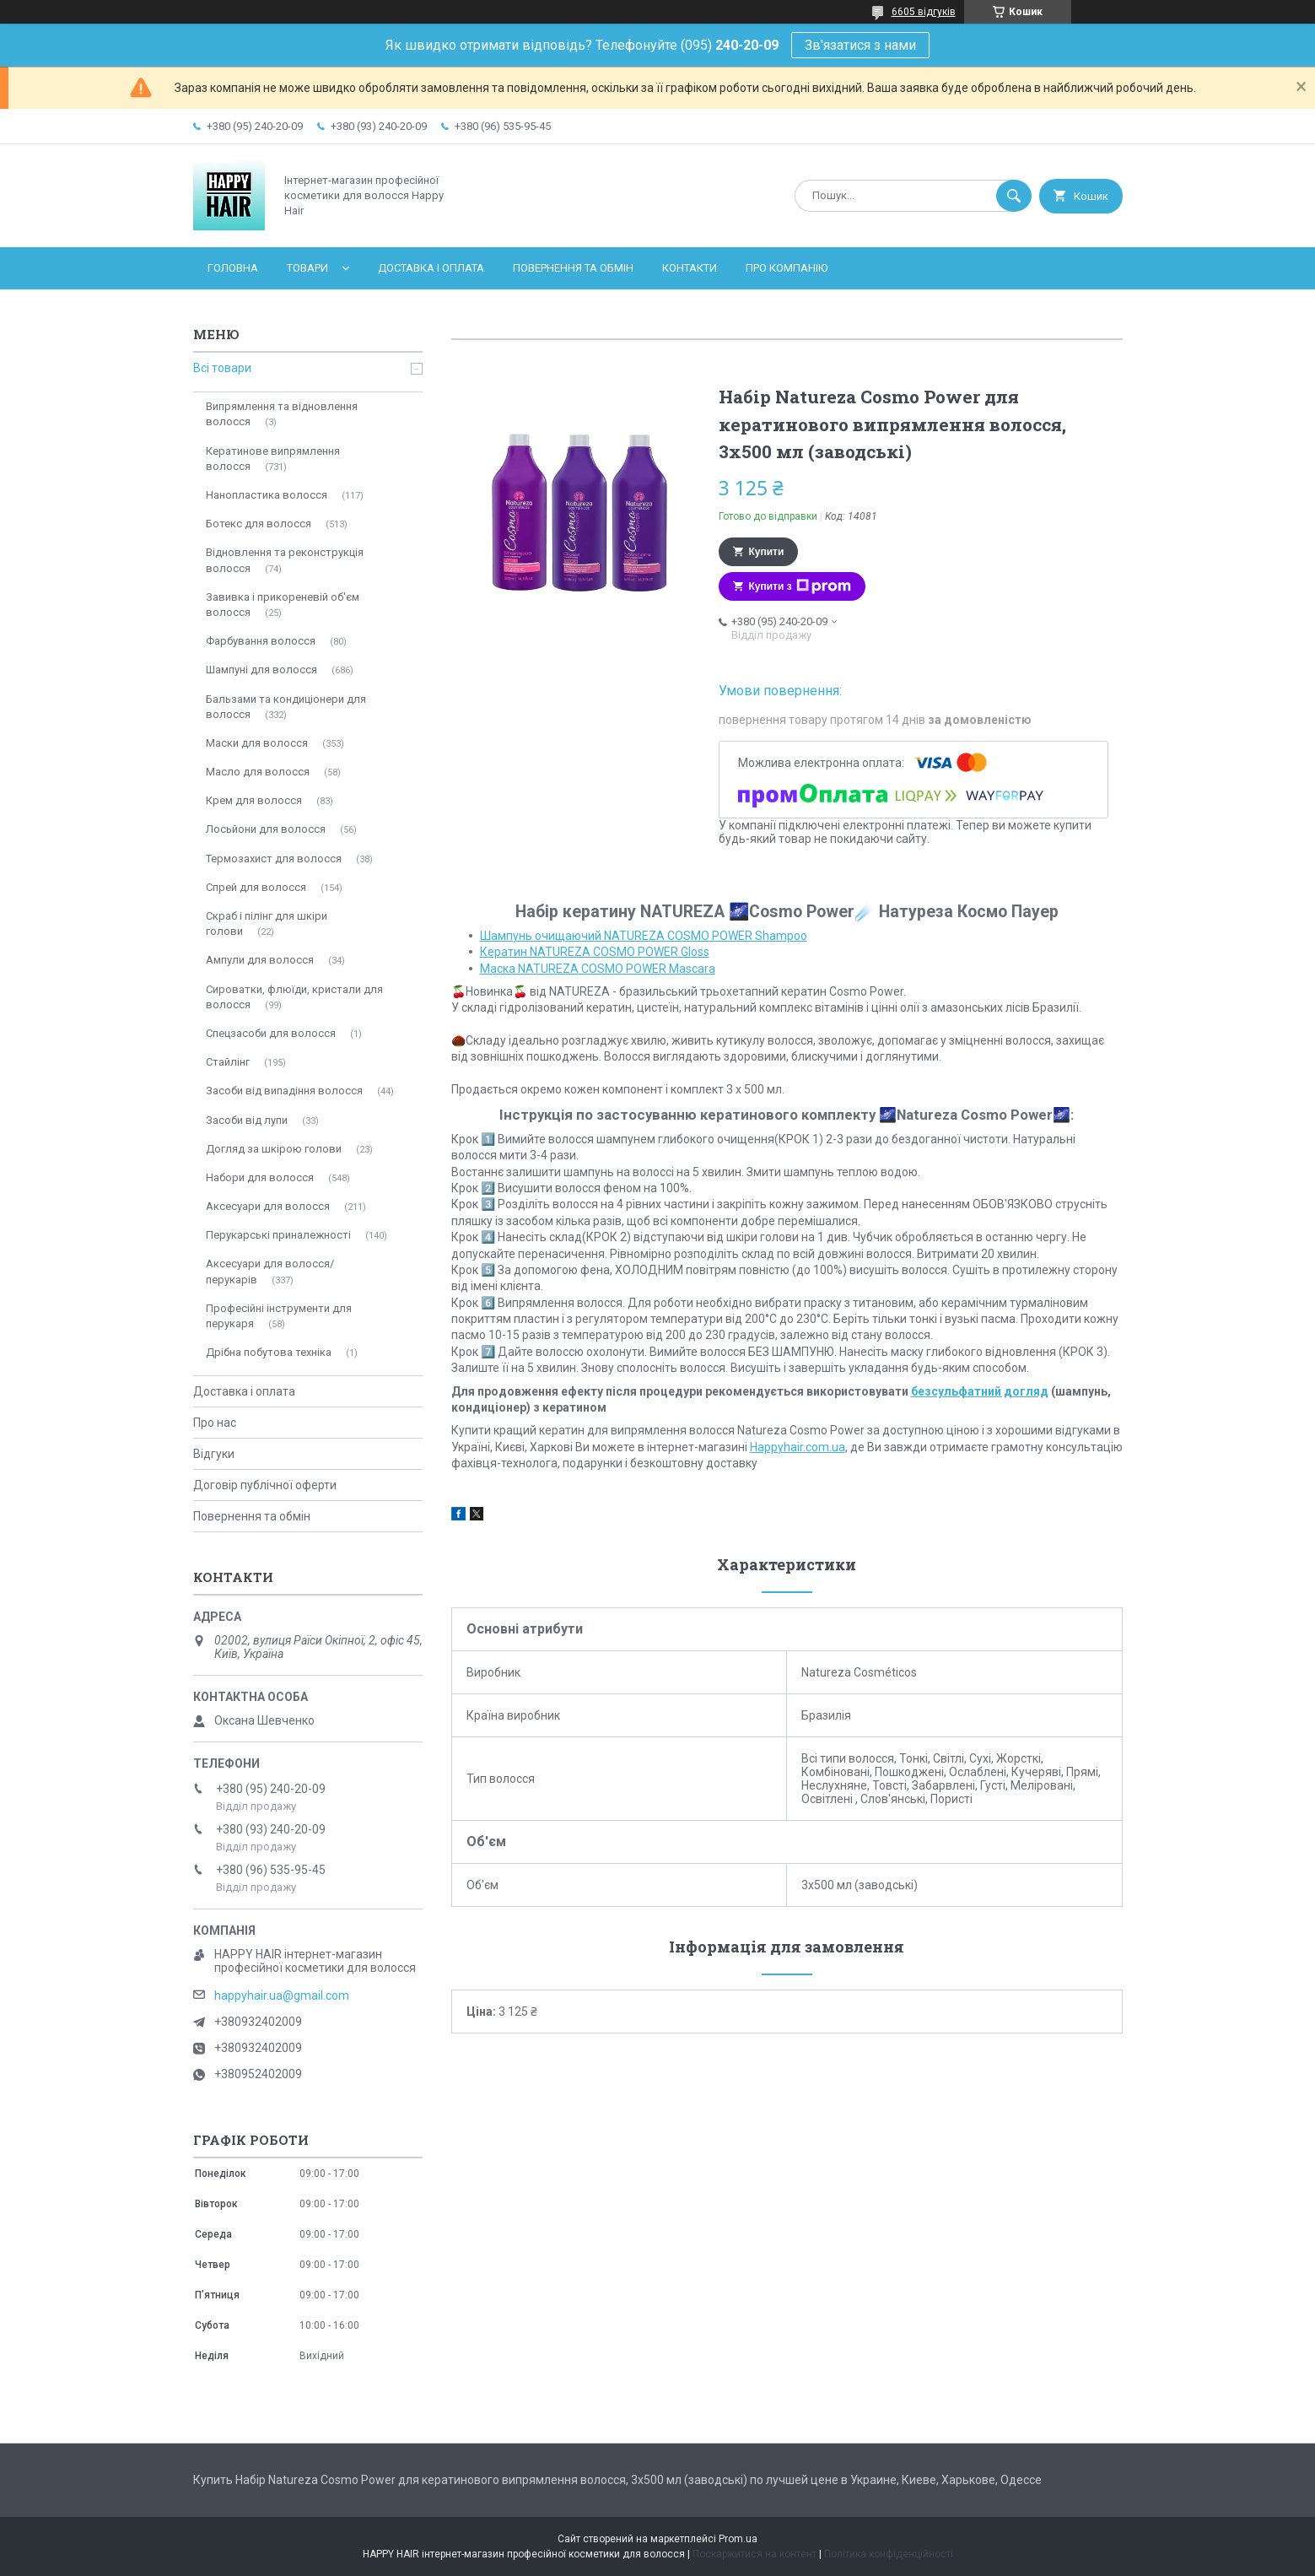  I want to click on Головна, so click(232, 268).